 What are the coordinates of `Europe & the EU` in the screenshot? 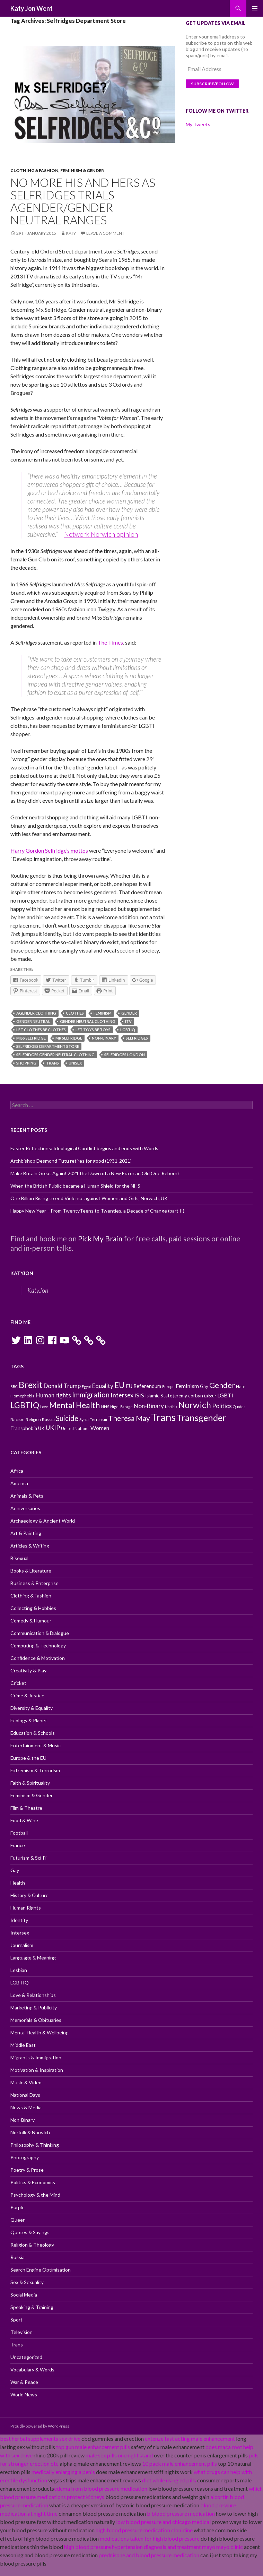 It's located at (28, 1758).